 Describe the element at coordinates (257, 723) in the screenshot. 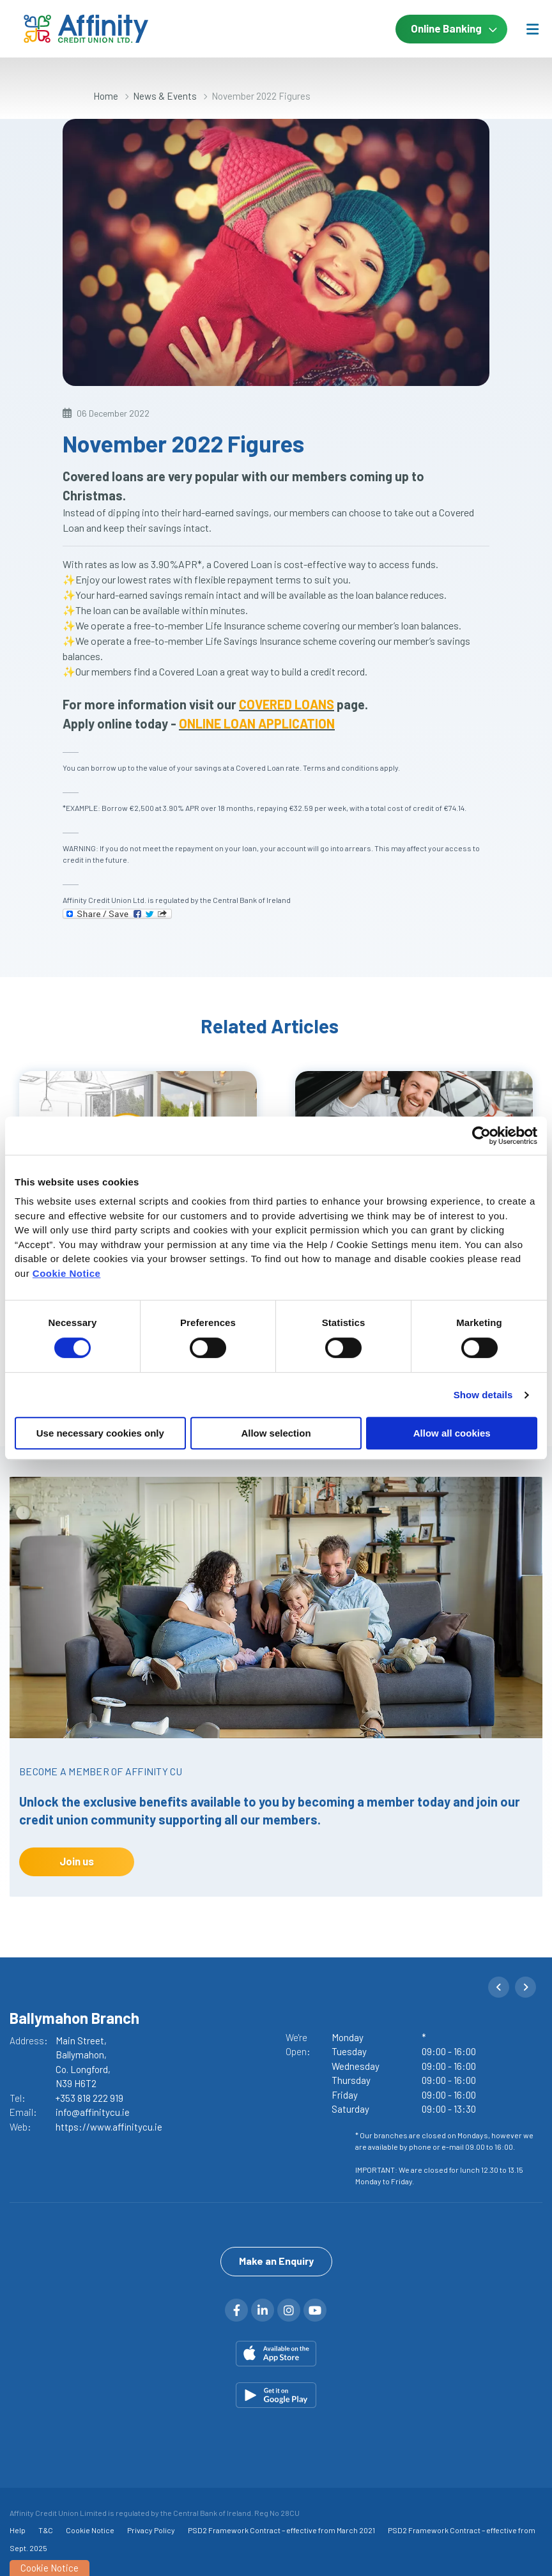

I see `ONLINE LOAN APPLICATION` at that location.